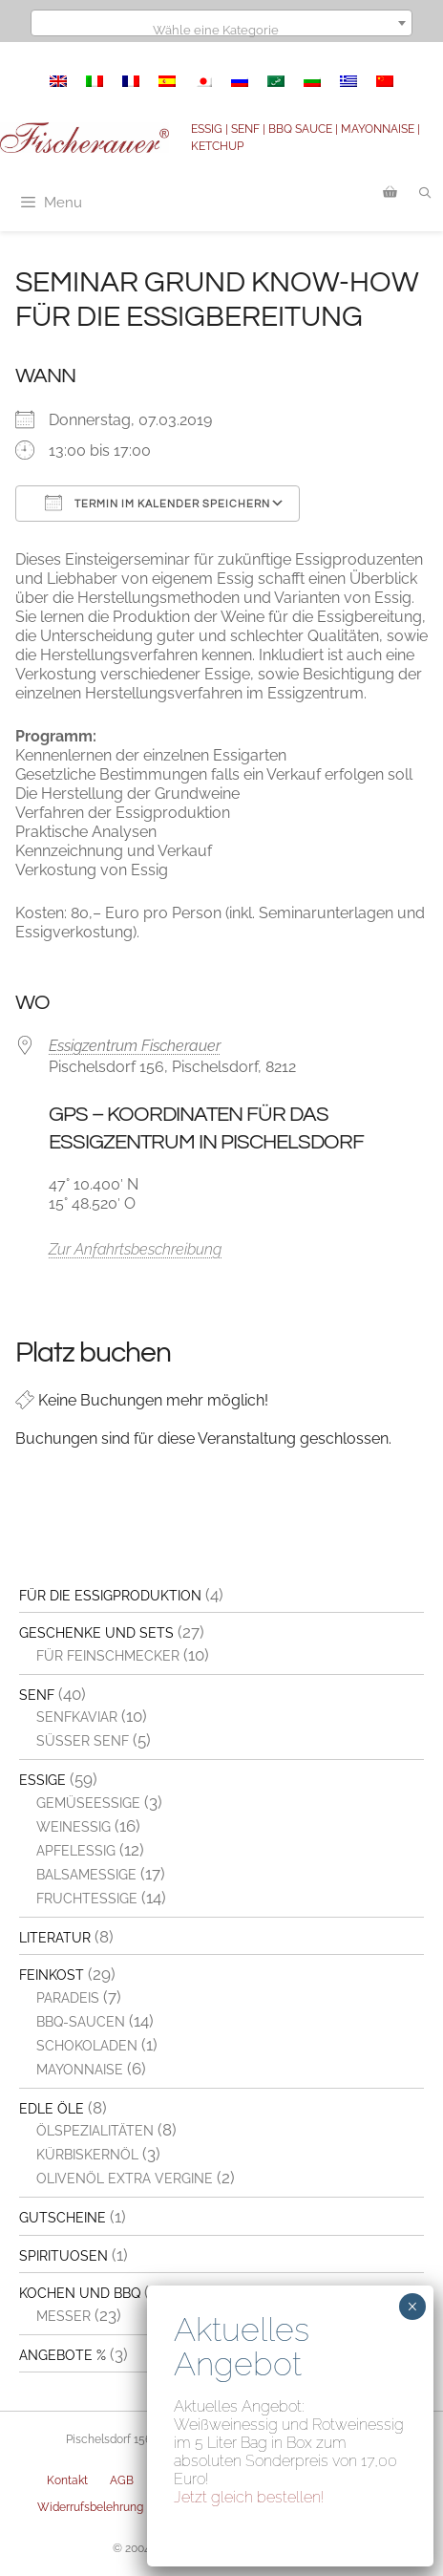  Describe the element at coordinates (249, 2497) in the screenshot. I see `Jetzt gleich bestellen!` at that location.